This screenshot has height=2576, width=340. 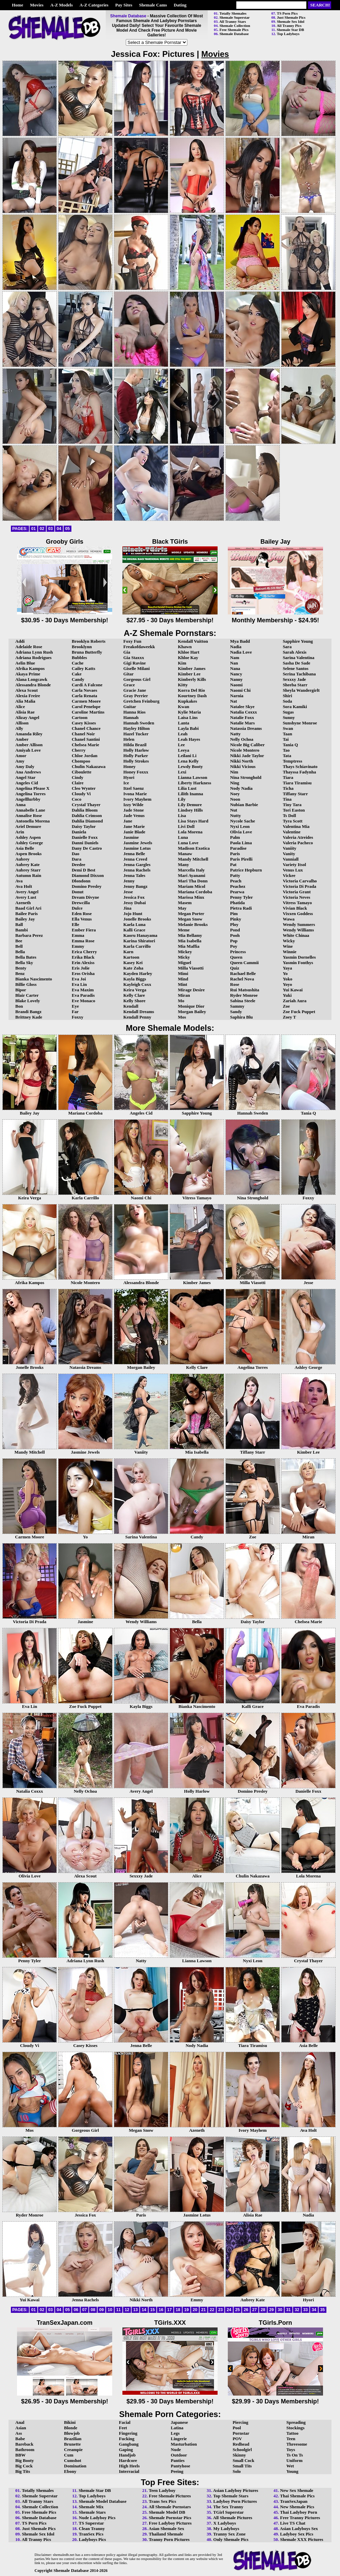 What do you see at coordinates (28, 1011) in the screenshot?
I see `Brandi Bangz` at bounding box center [28, 1011].